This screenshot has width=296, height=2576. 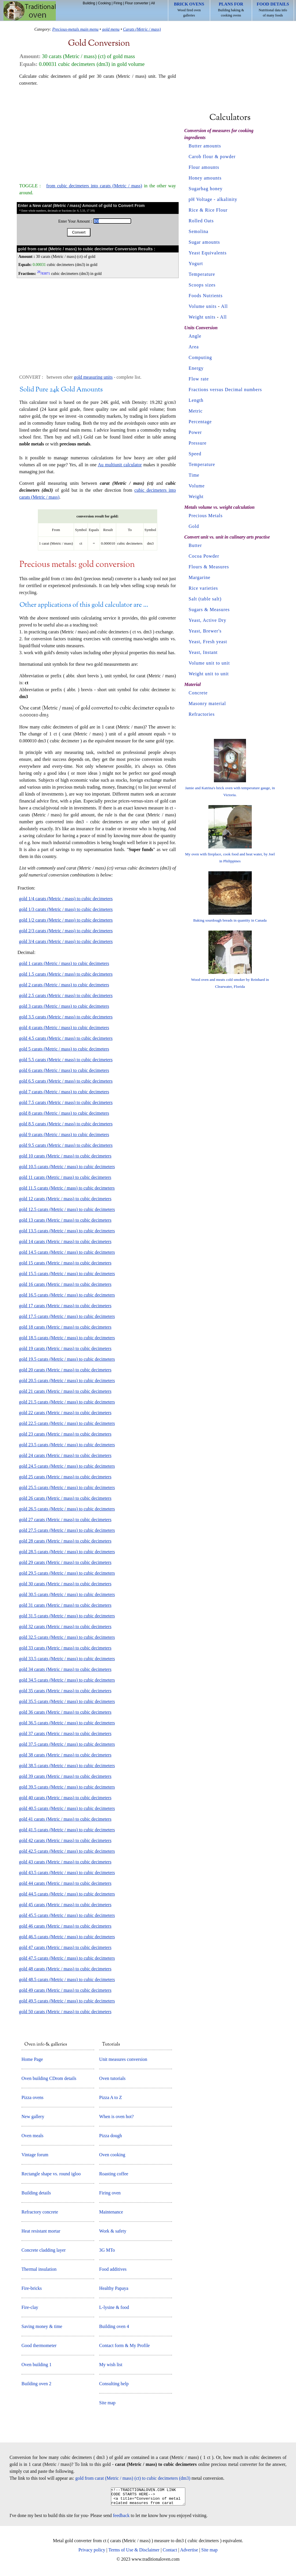 I want to click on Volume unit to unit, so click(x=209, y=663).